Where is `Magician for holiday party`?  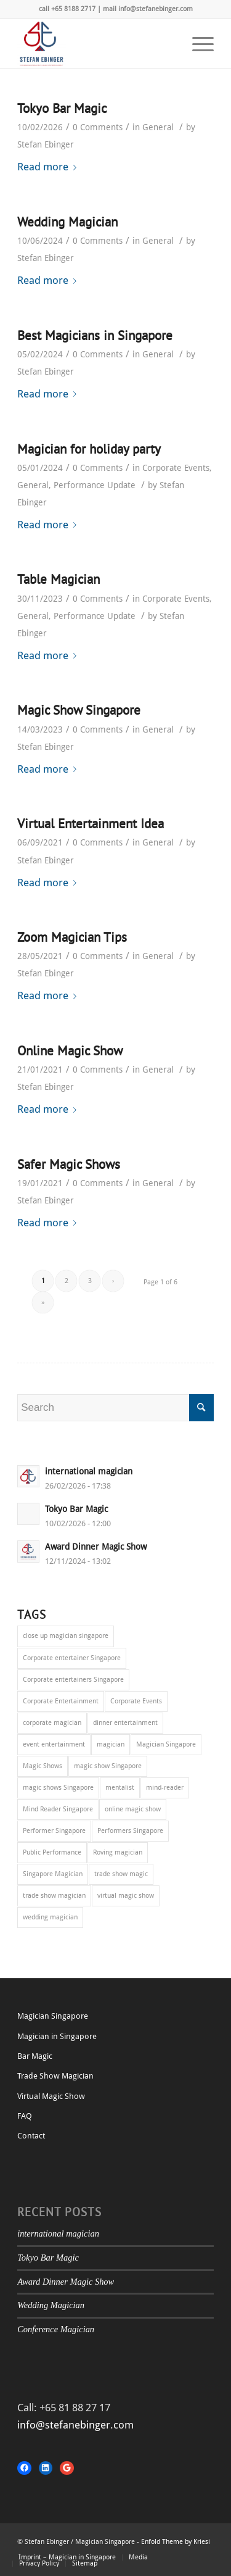
Magician for holiday party is located at coordinates (89, 449).